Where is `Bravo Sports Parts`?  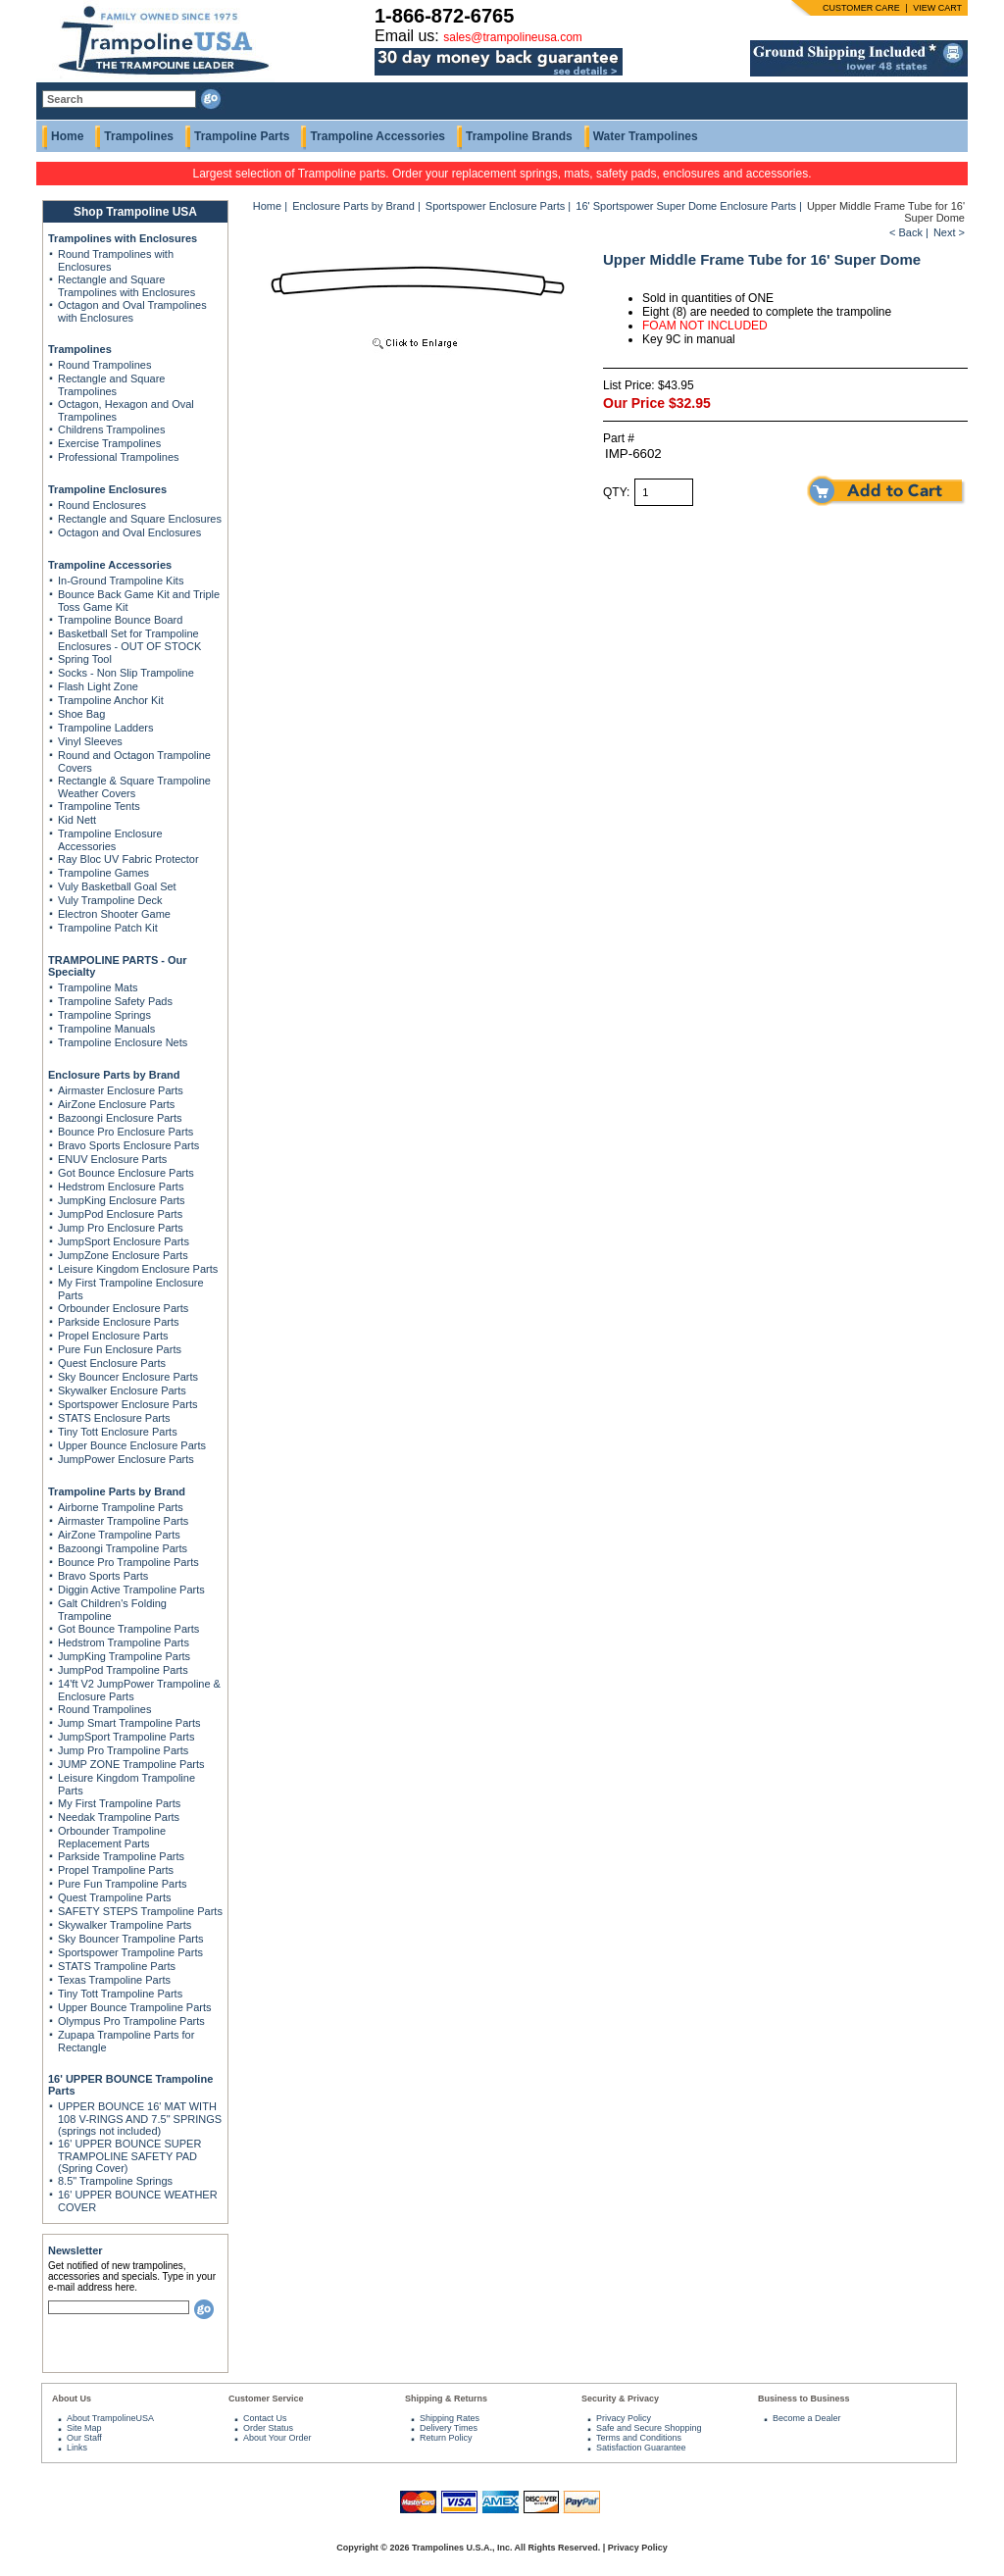 Bravo Sports Parts is located at coordinates (103, 1576).